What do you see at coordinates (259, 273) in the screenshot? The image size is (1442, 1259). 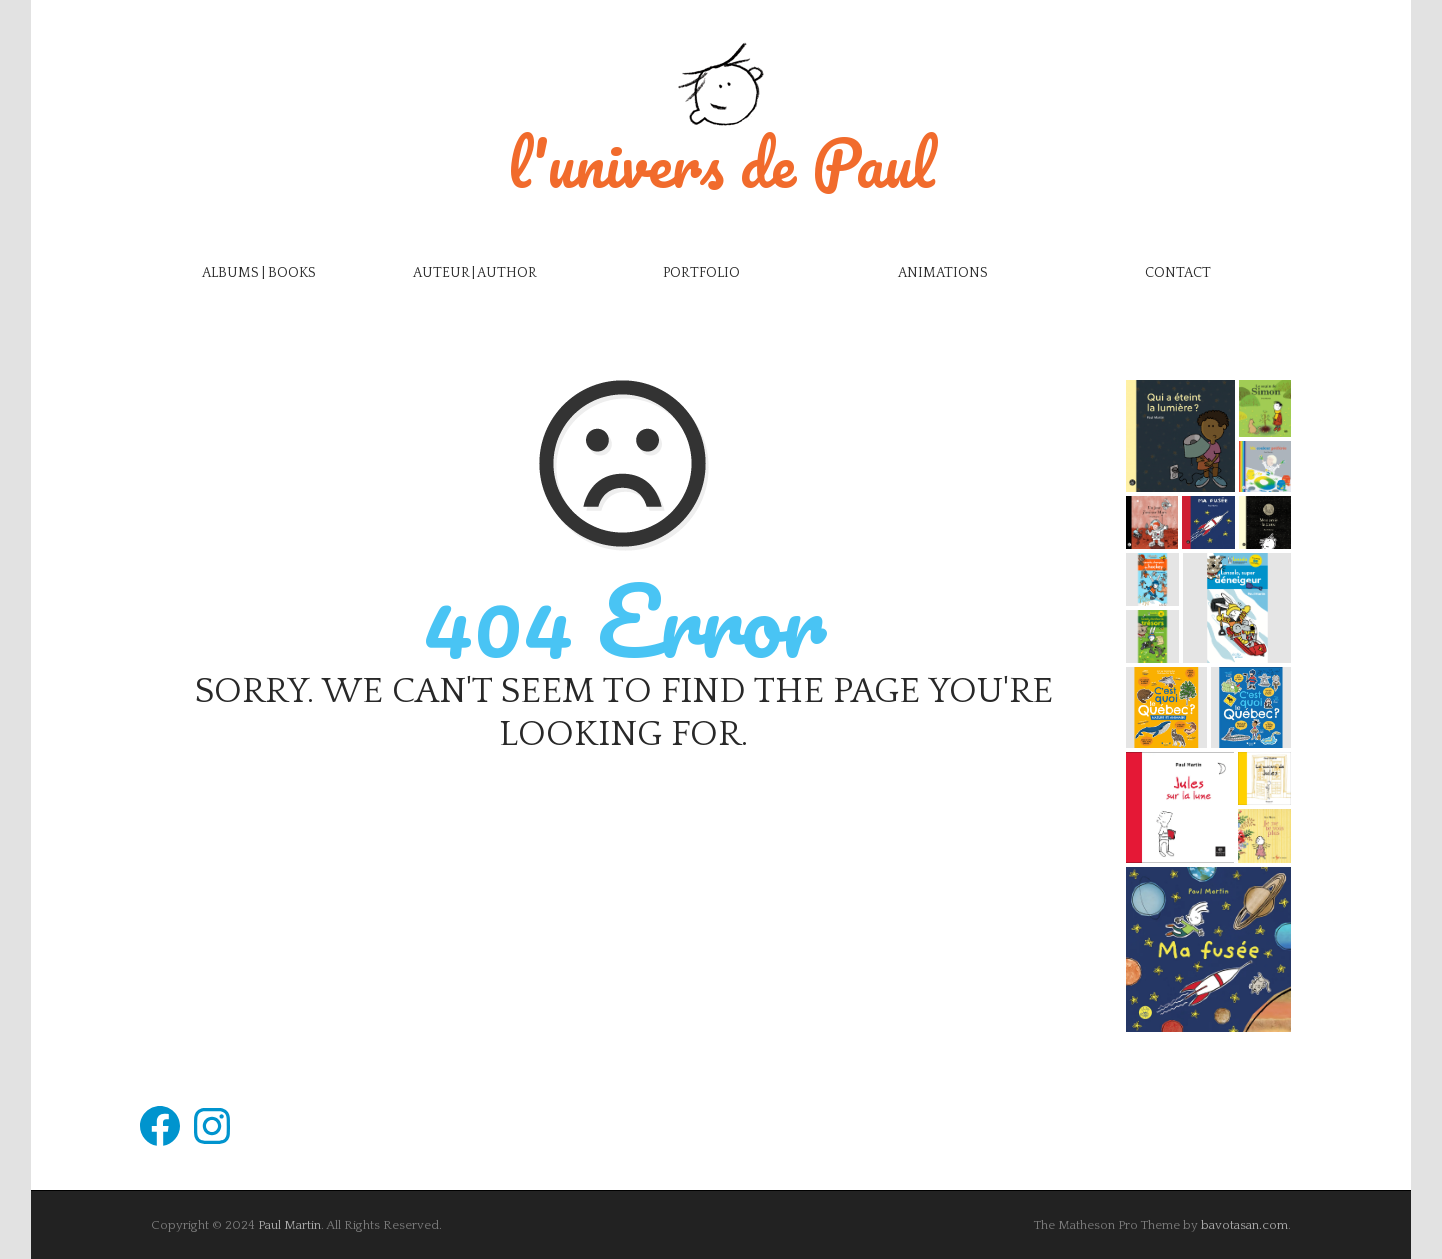 I see `Albums | Books` at bounding box center [259, 273].